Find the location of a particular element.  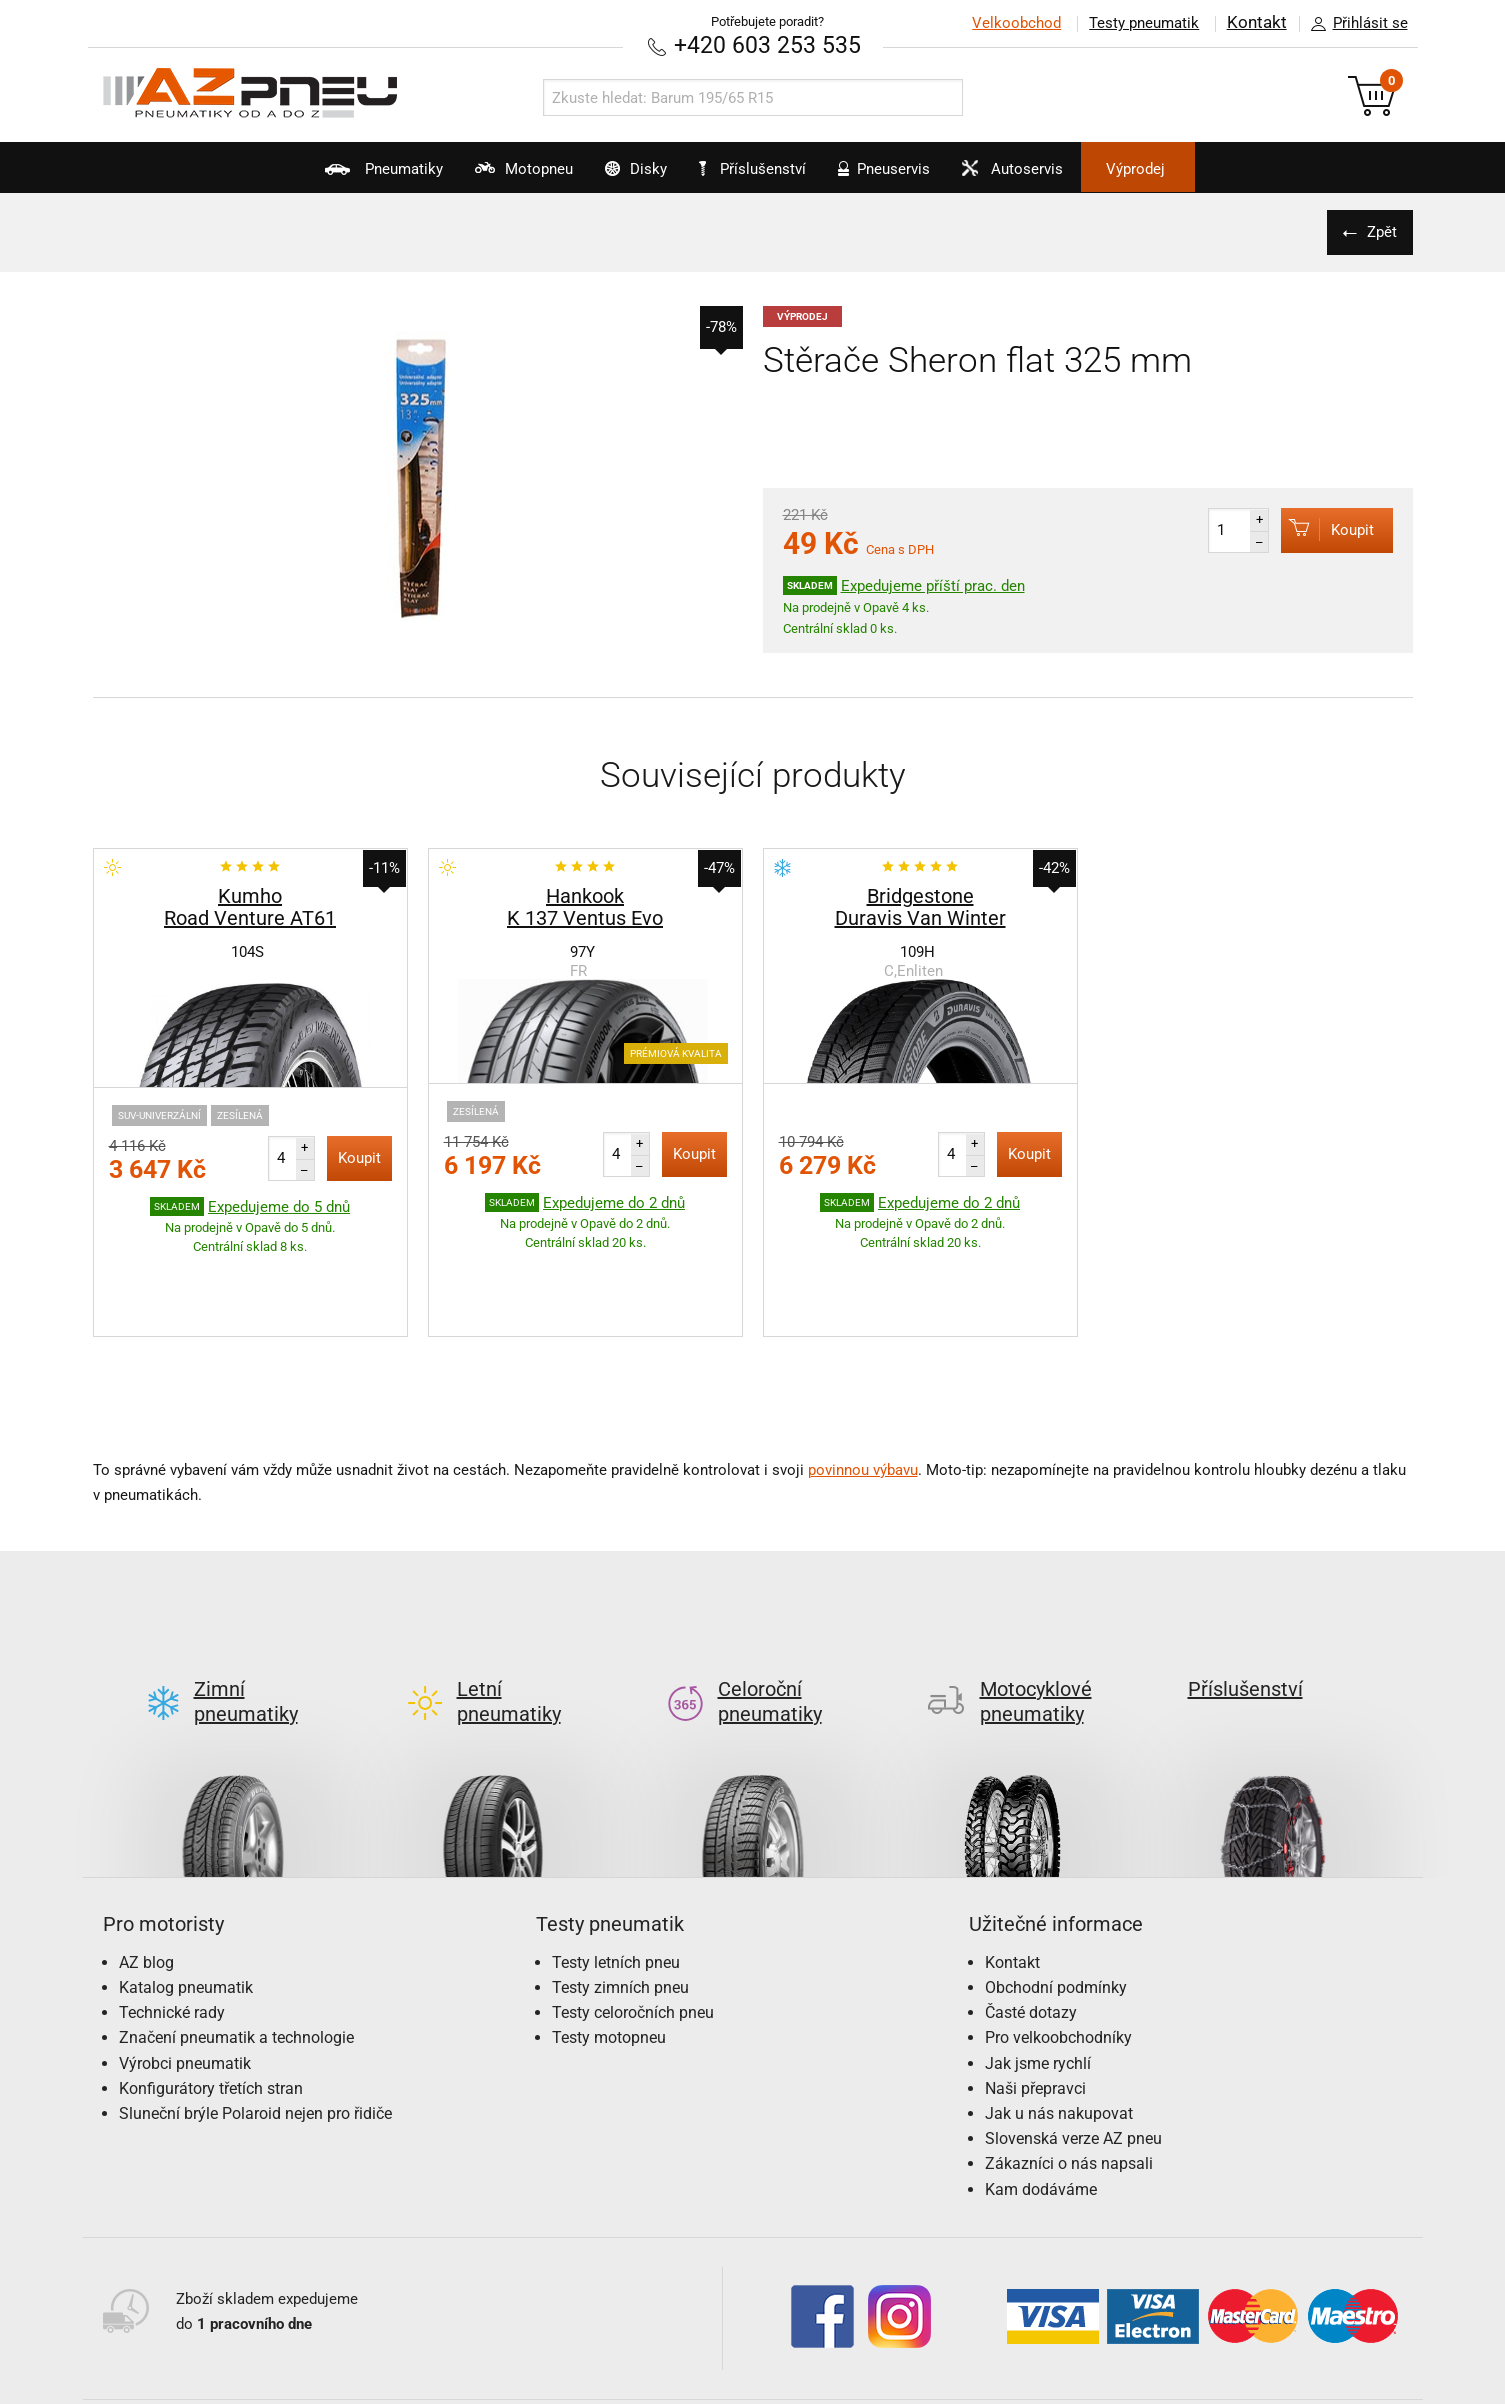

Kam dodáváme is located at coordinates (1041, 2094).